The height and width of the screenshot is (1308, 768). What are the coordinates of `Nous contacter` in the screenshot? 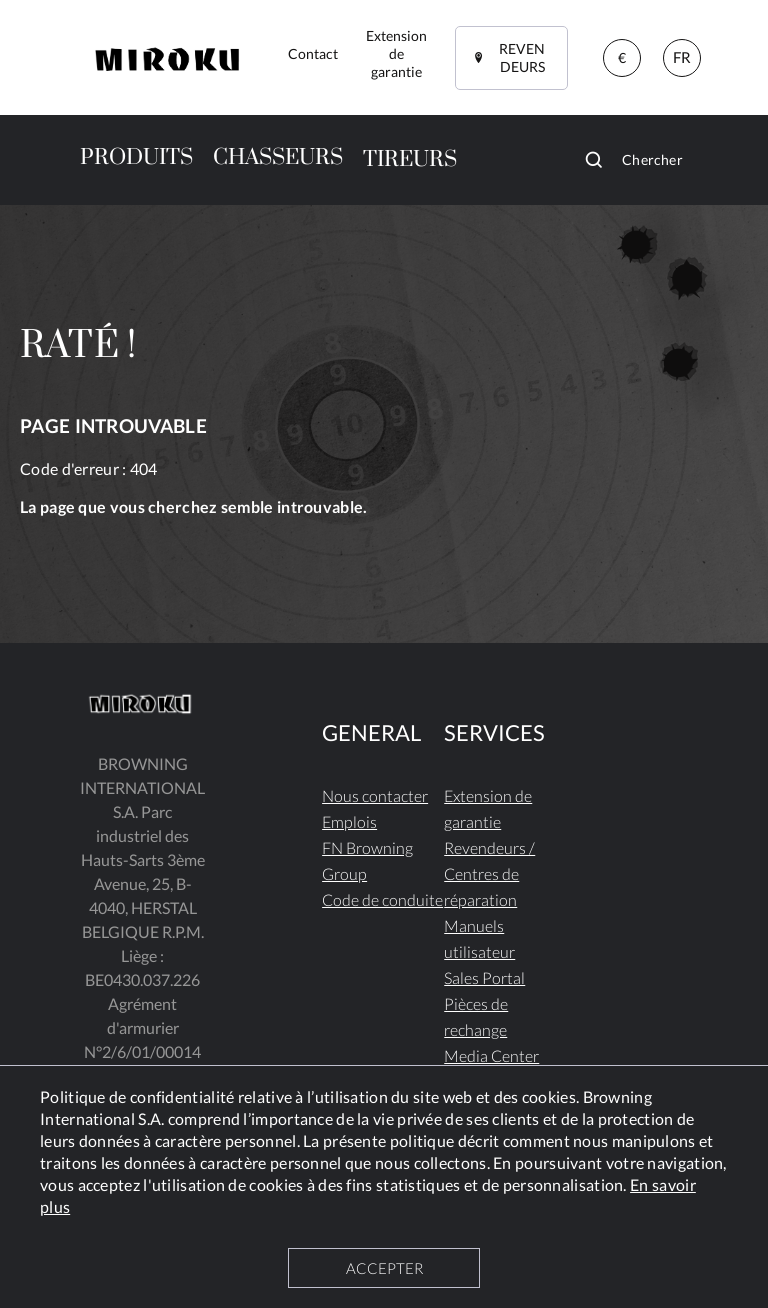 It's located at (375, 795).